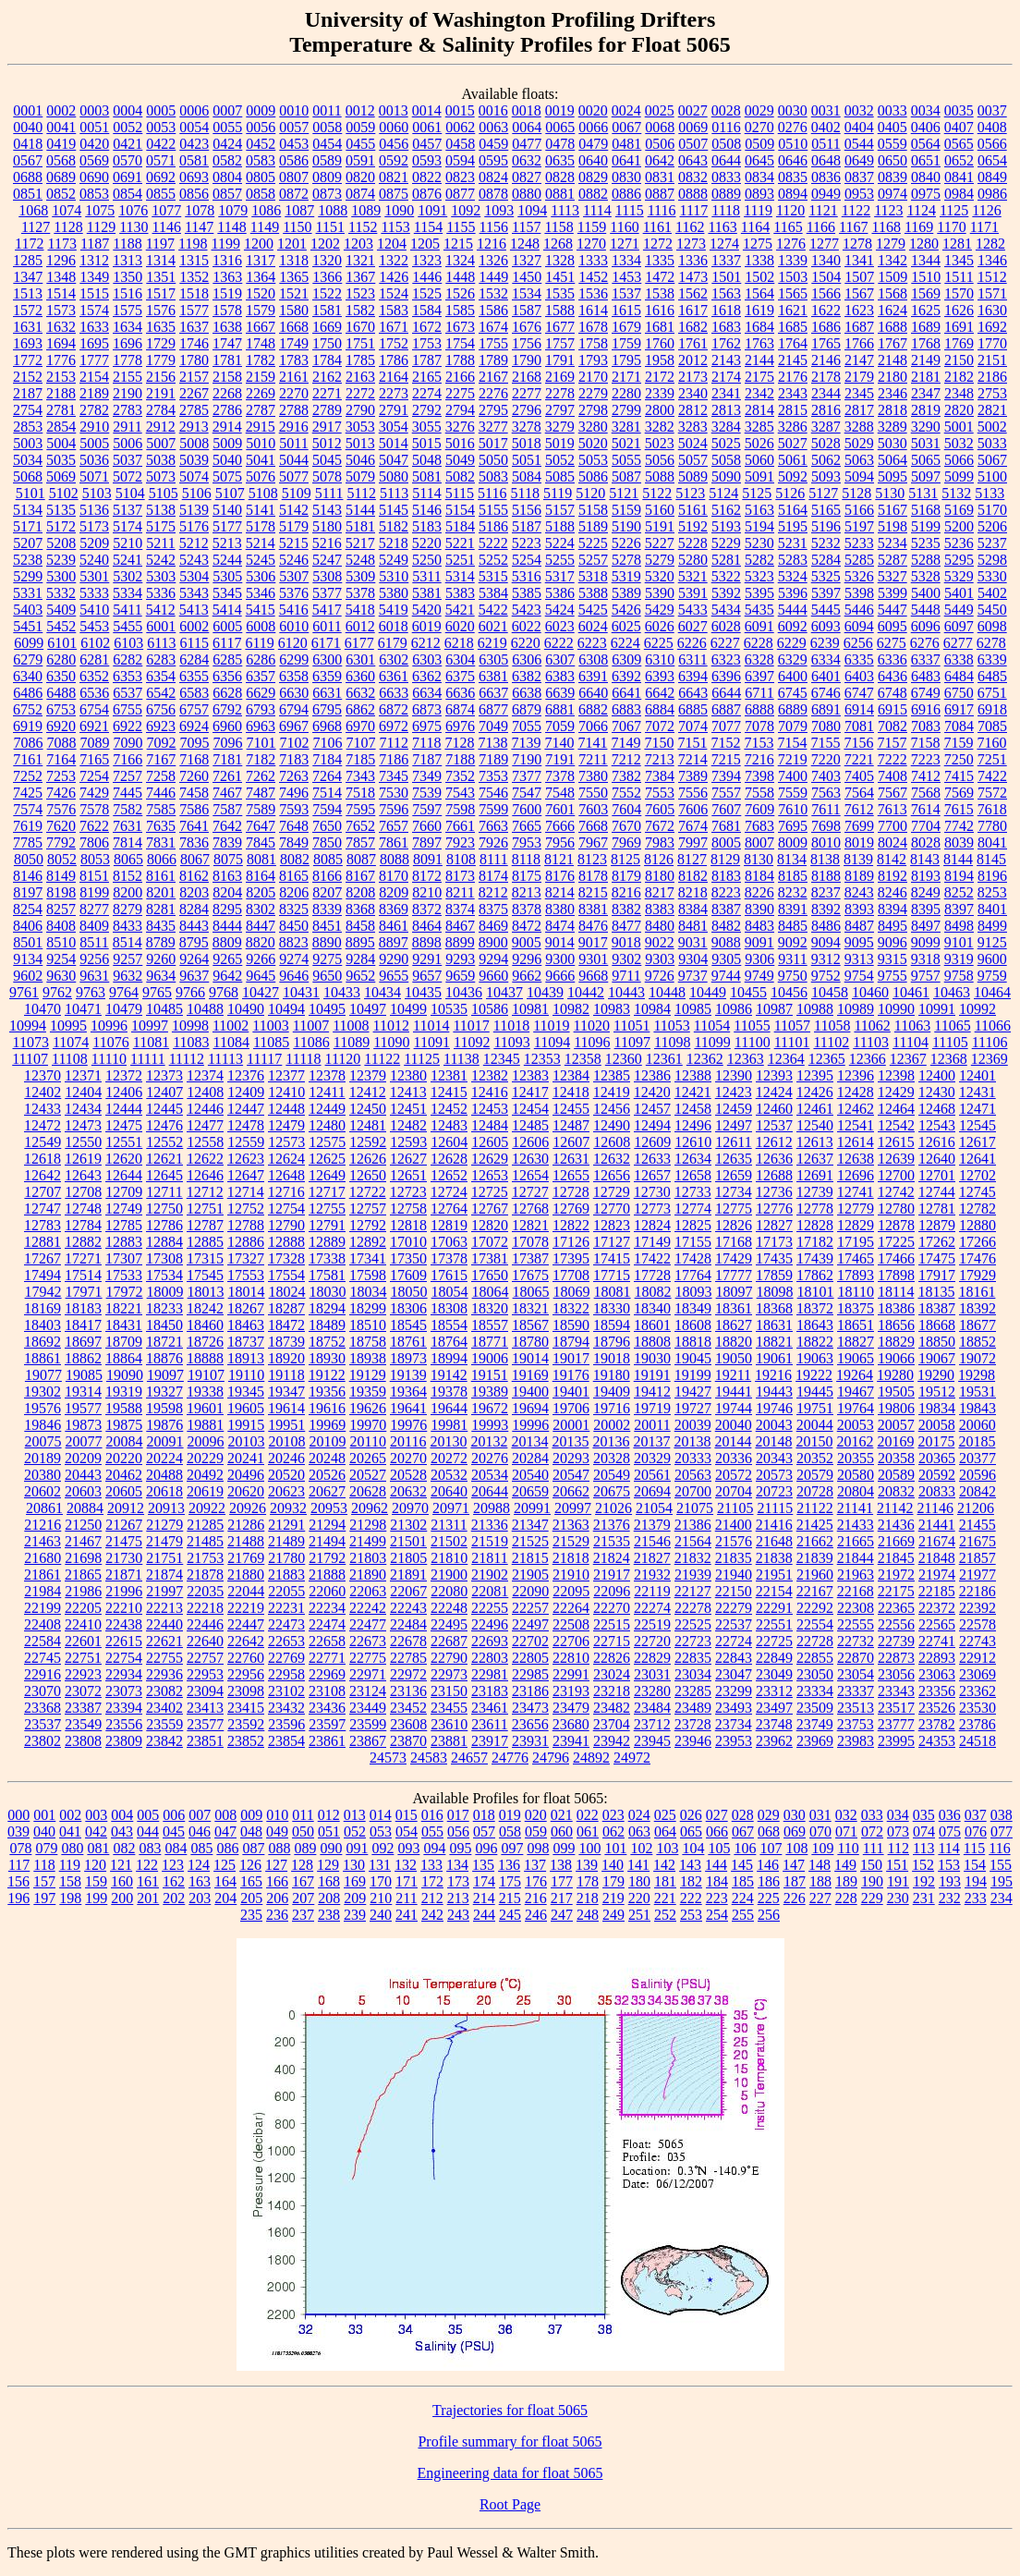 Image resolution: width=1020 pixels, height=2576 pixels. What do you see at coordinates (733, 1142) in the screenshot?
I see `12611` at bounding box center [733, 1142].